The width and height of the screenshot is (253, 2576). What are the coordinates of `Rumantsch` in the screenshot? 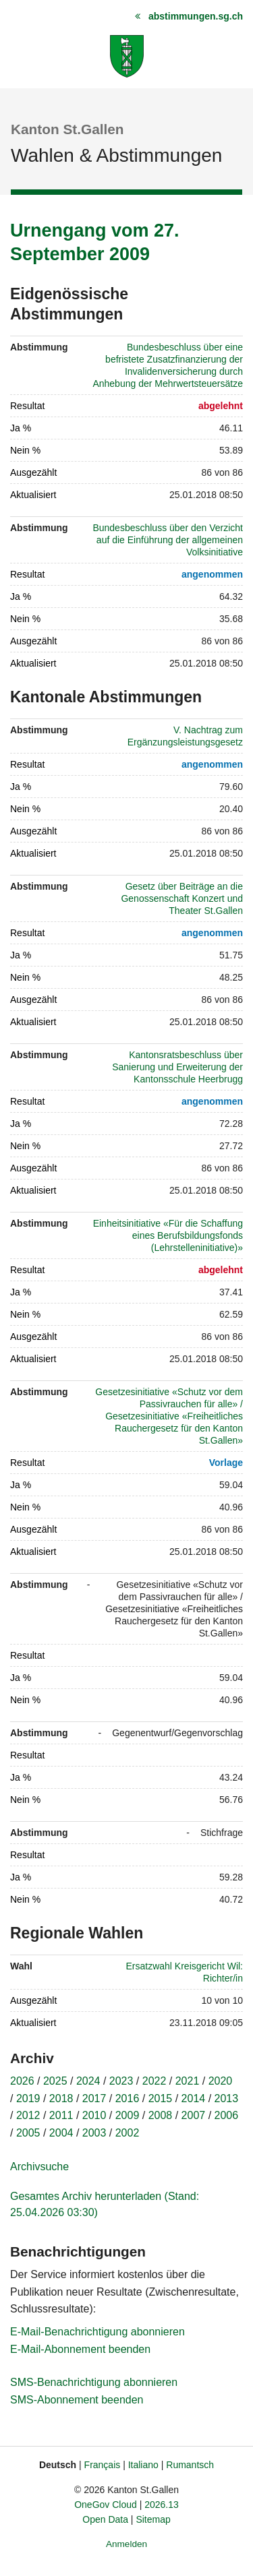 It's located at (190, 2464).